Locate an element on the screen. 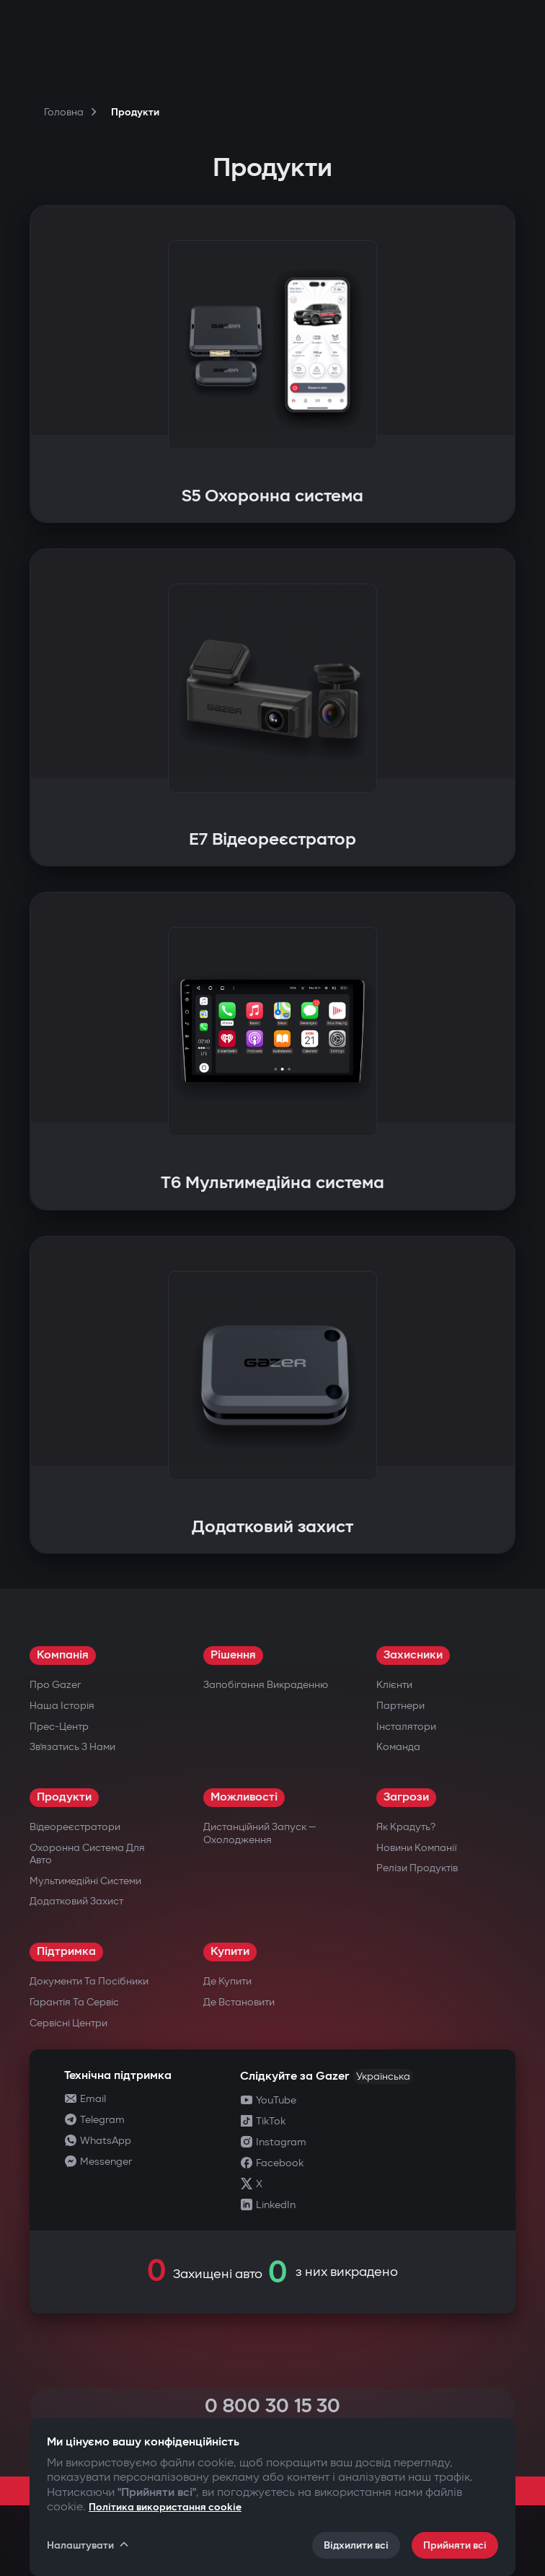  Сервісні центри is located at coordinates (68, 2023).